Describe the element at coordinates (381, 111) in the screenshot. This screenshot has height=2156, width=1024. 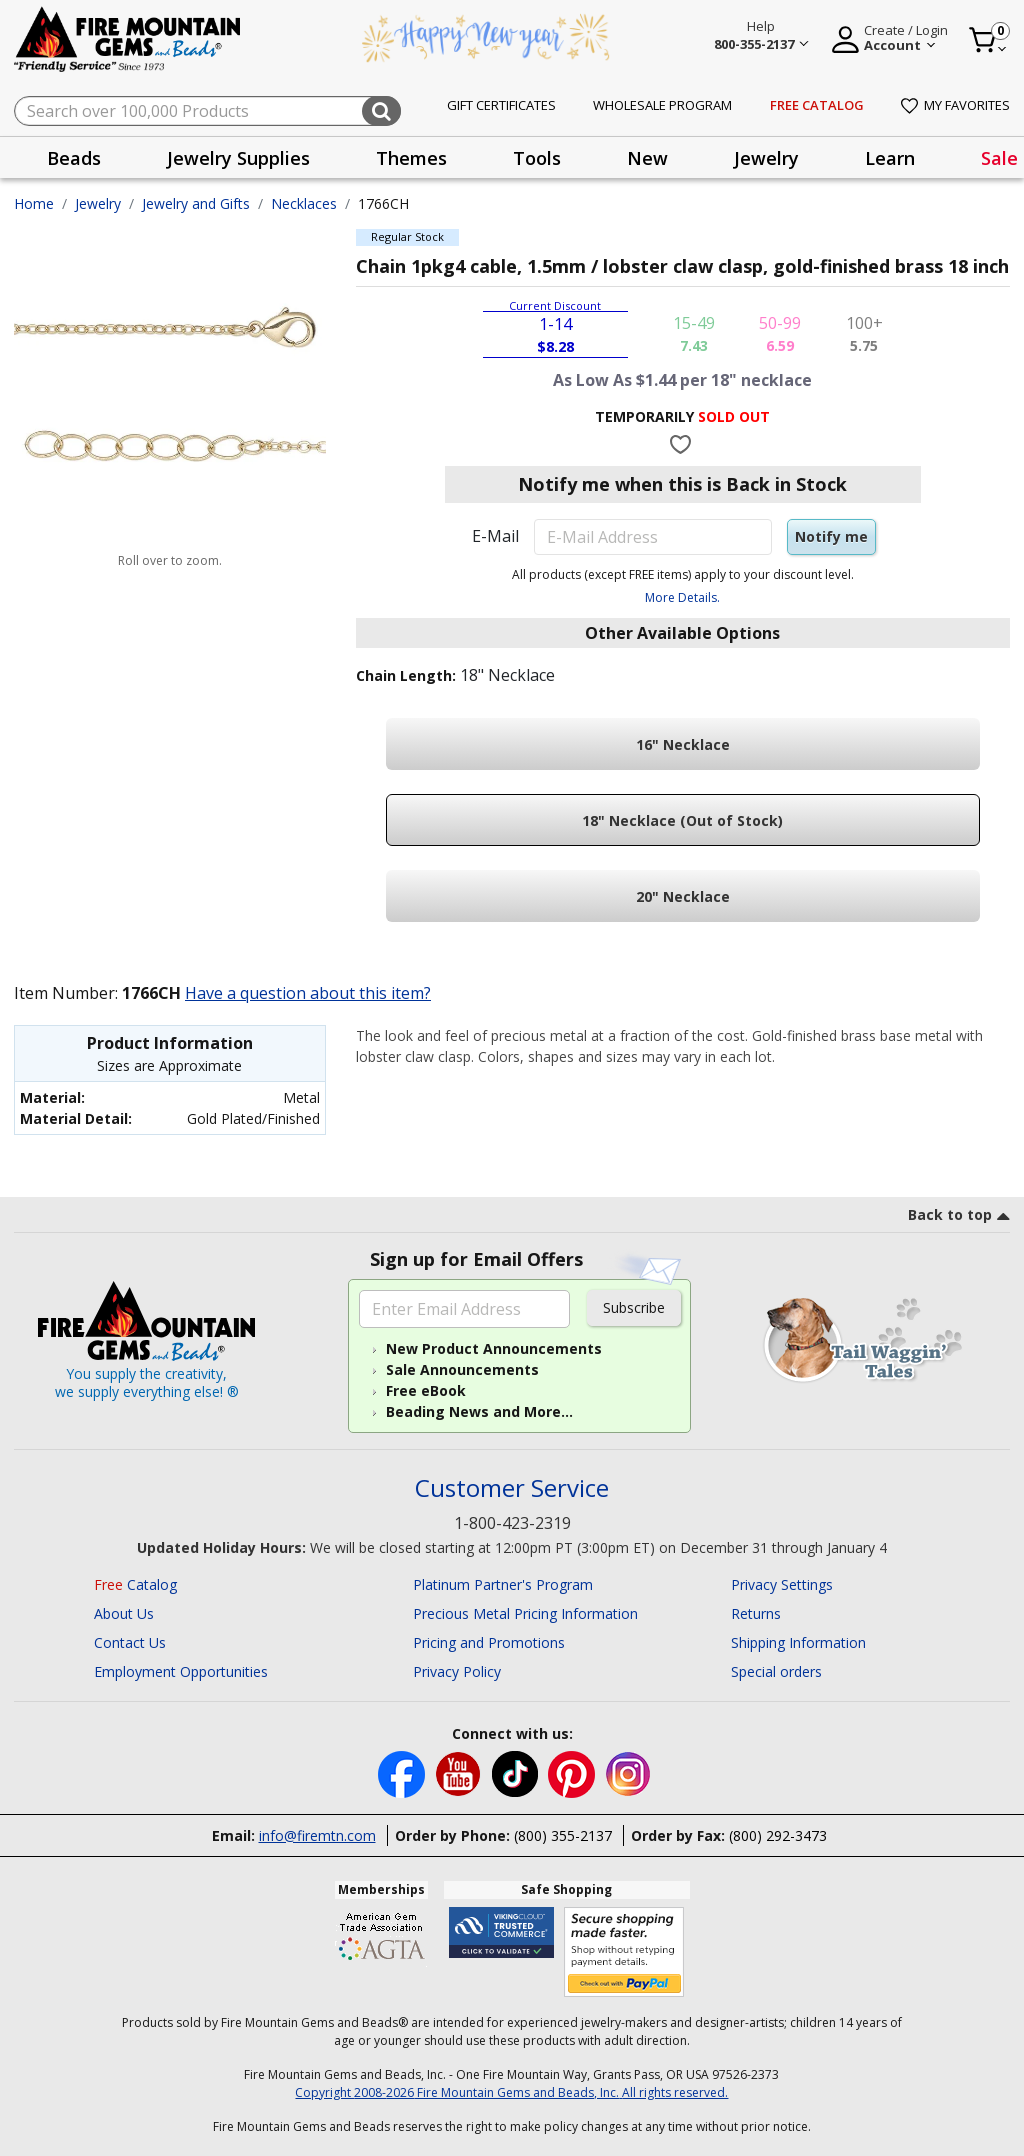
I see `[Submit search keywords]` at that location.